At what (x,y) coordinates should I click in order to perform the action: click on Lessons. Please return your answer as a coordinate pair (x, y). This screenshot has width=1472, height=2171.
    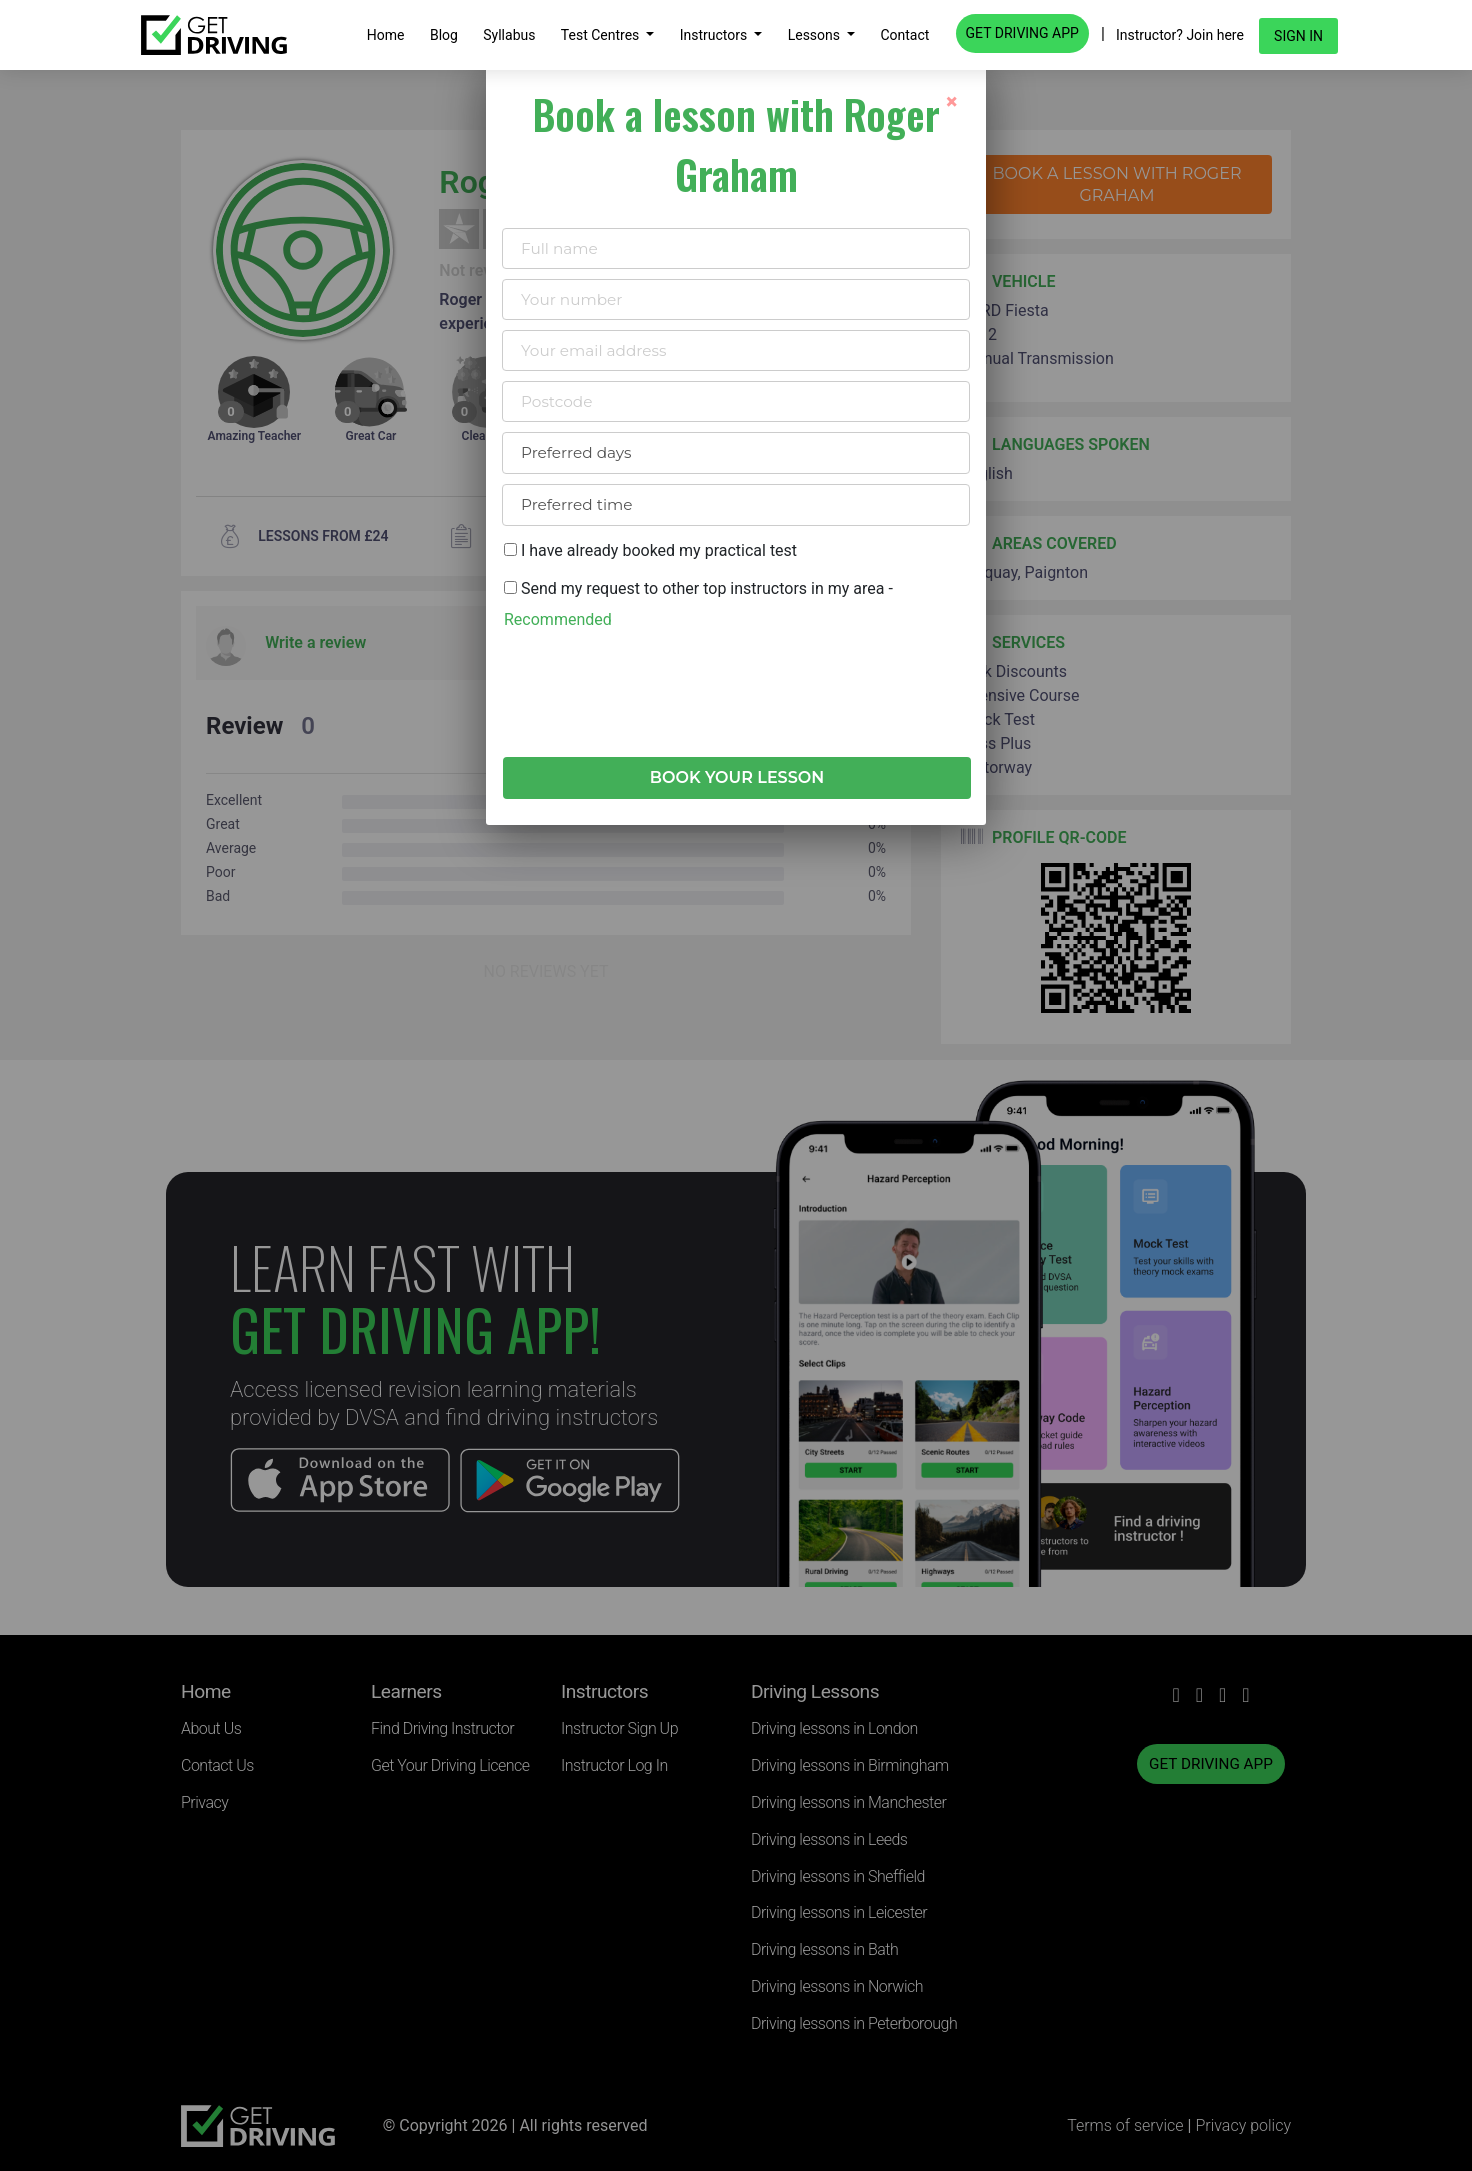
    Looking at the image, I should click on (816, 35).